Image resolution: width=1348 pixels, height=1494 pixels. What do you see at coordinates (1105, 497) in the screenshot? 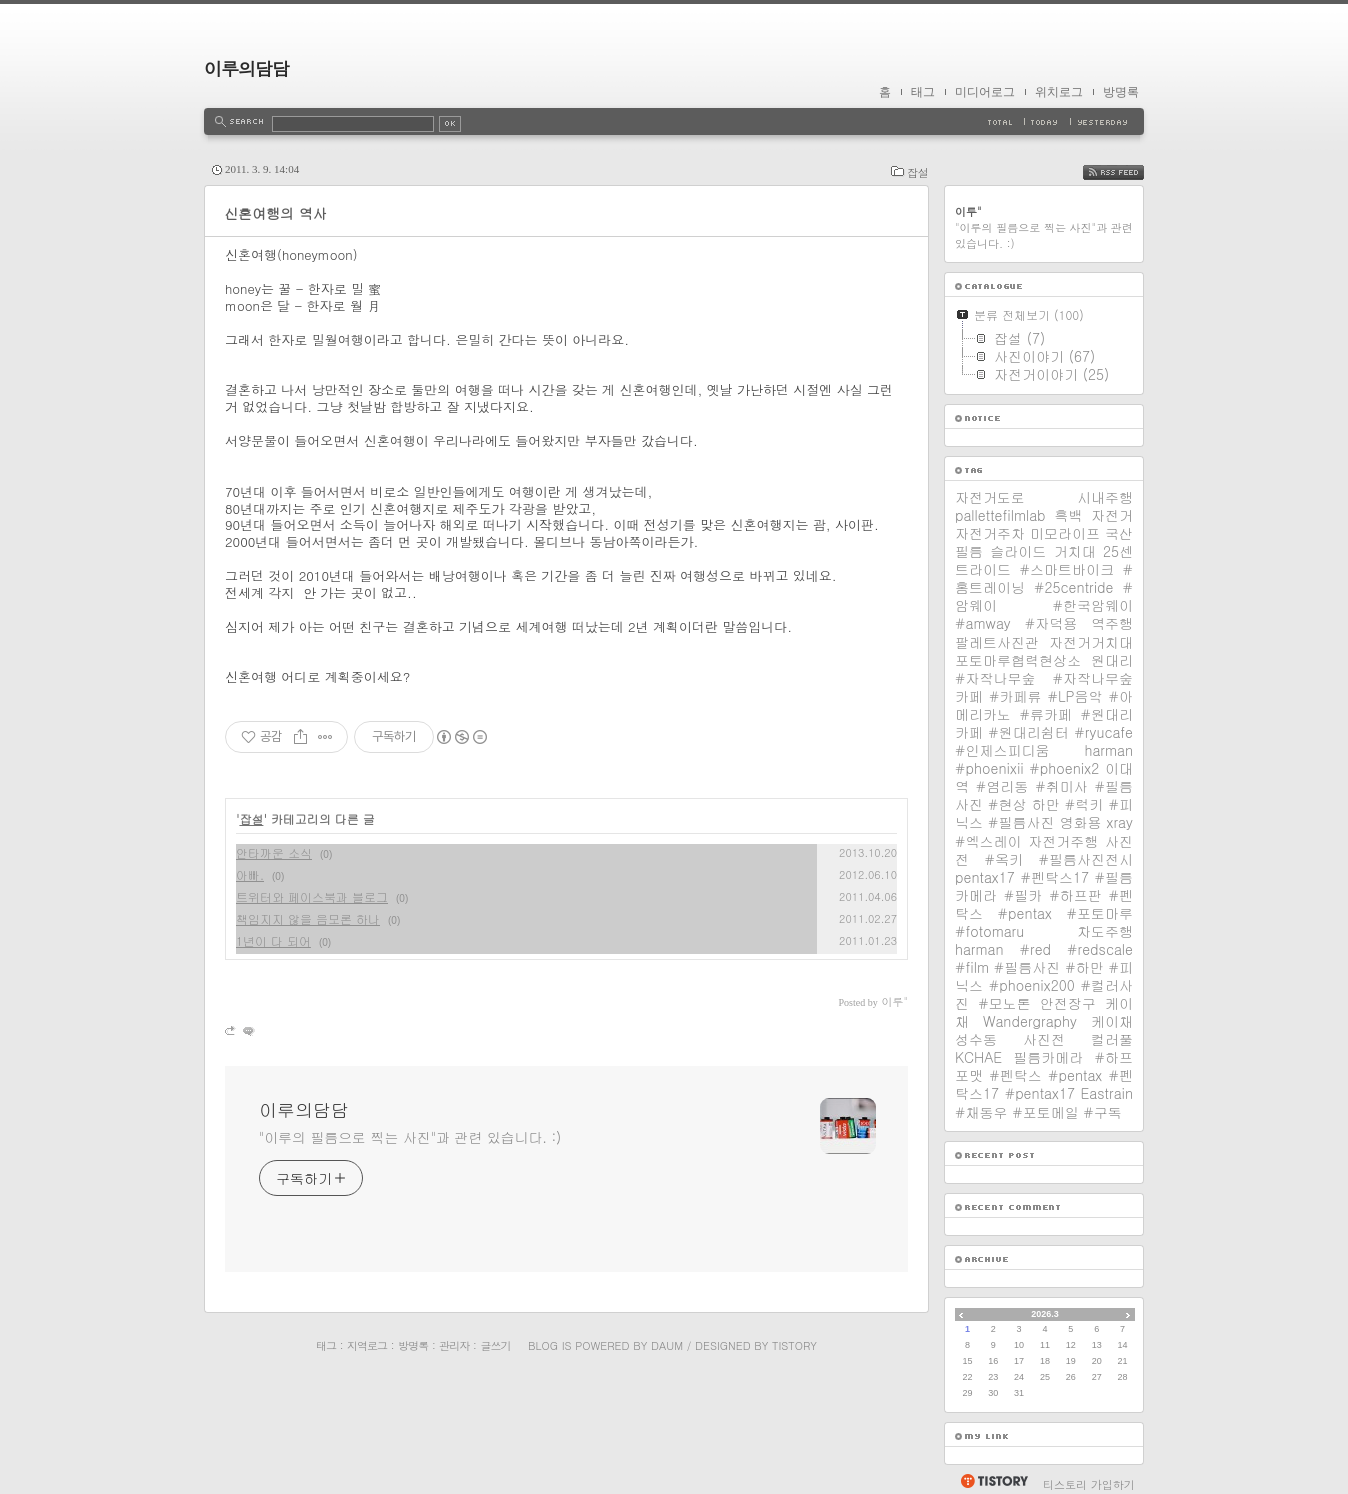
I see `시내주행` at bounding box center [1105, 497].